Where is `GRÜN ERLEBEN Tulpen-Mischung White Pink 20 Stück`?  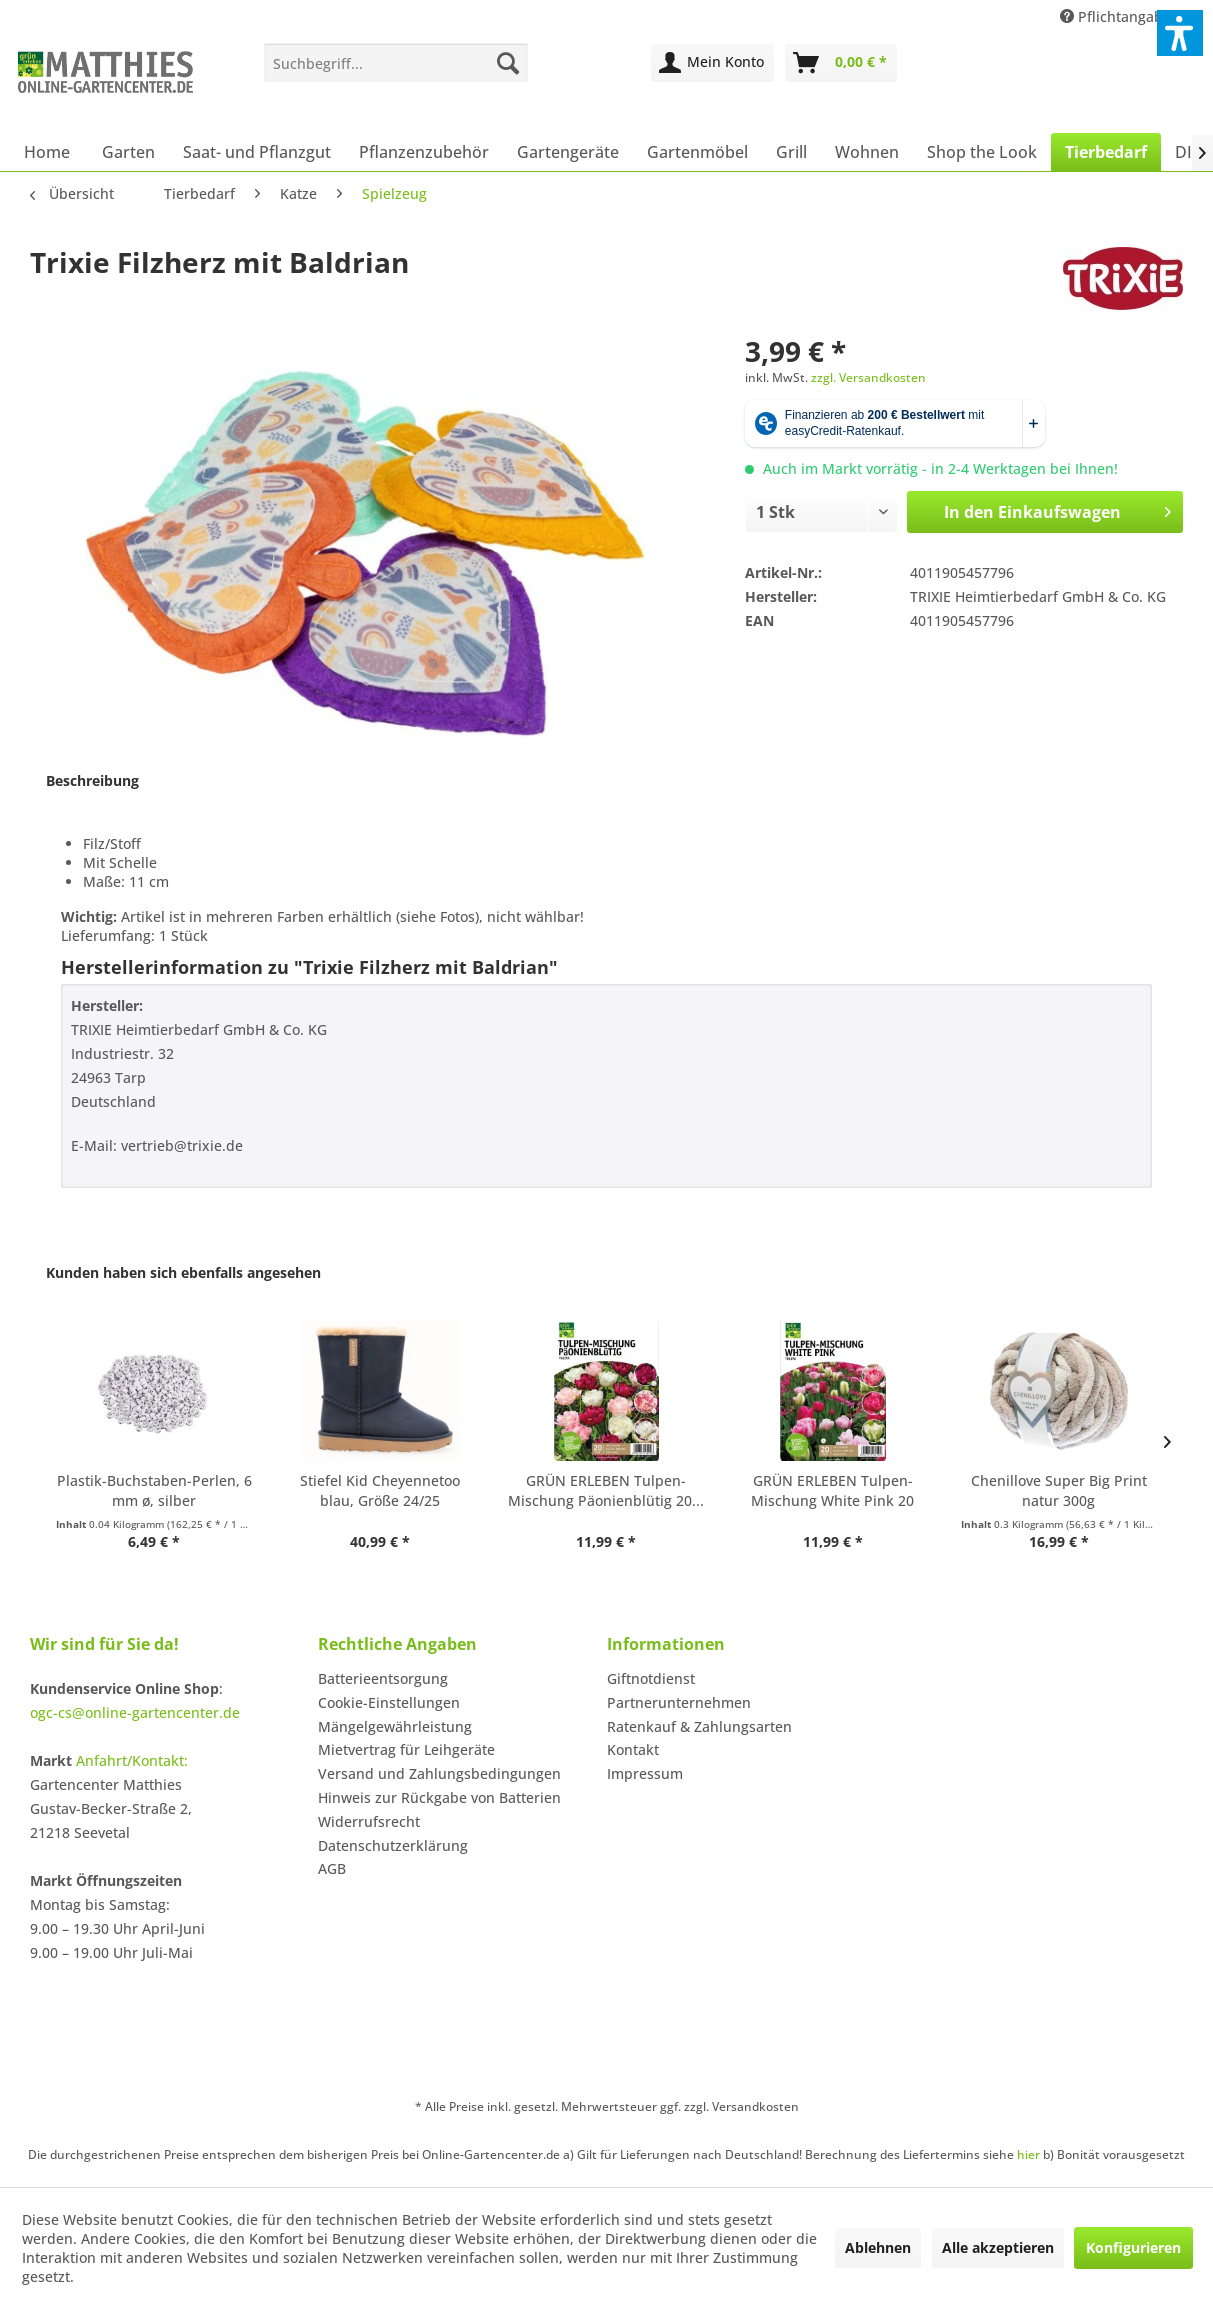
GRÜN ERLEBEN Tulpen-Mischung White Pink 20 Stück is located at coordinates (832, 1491).